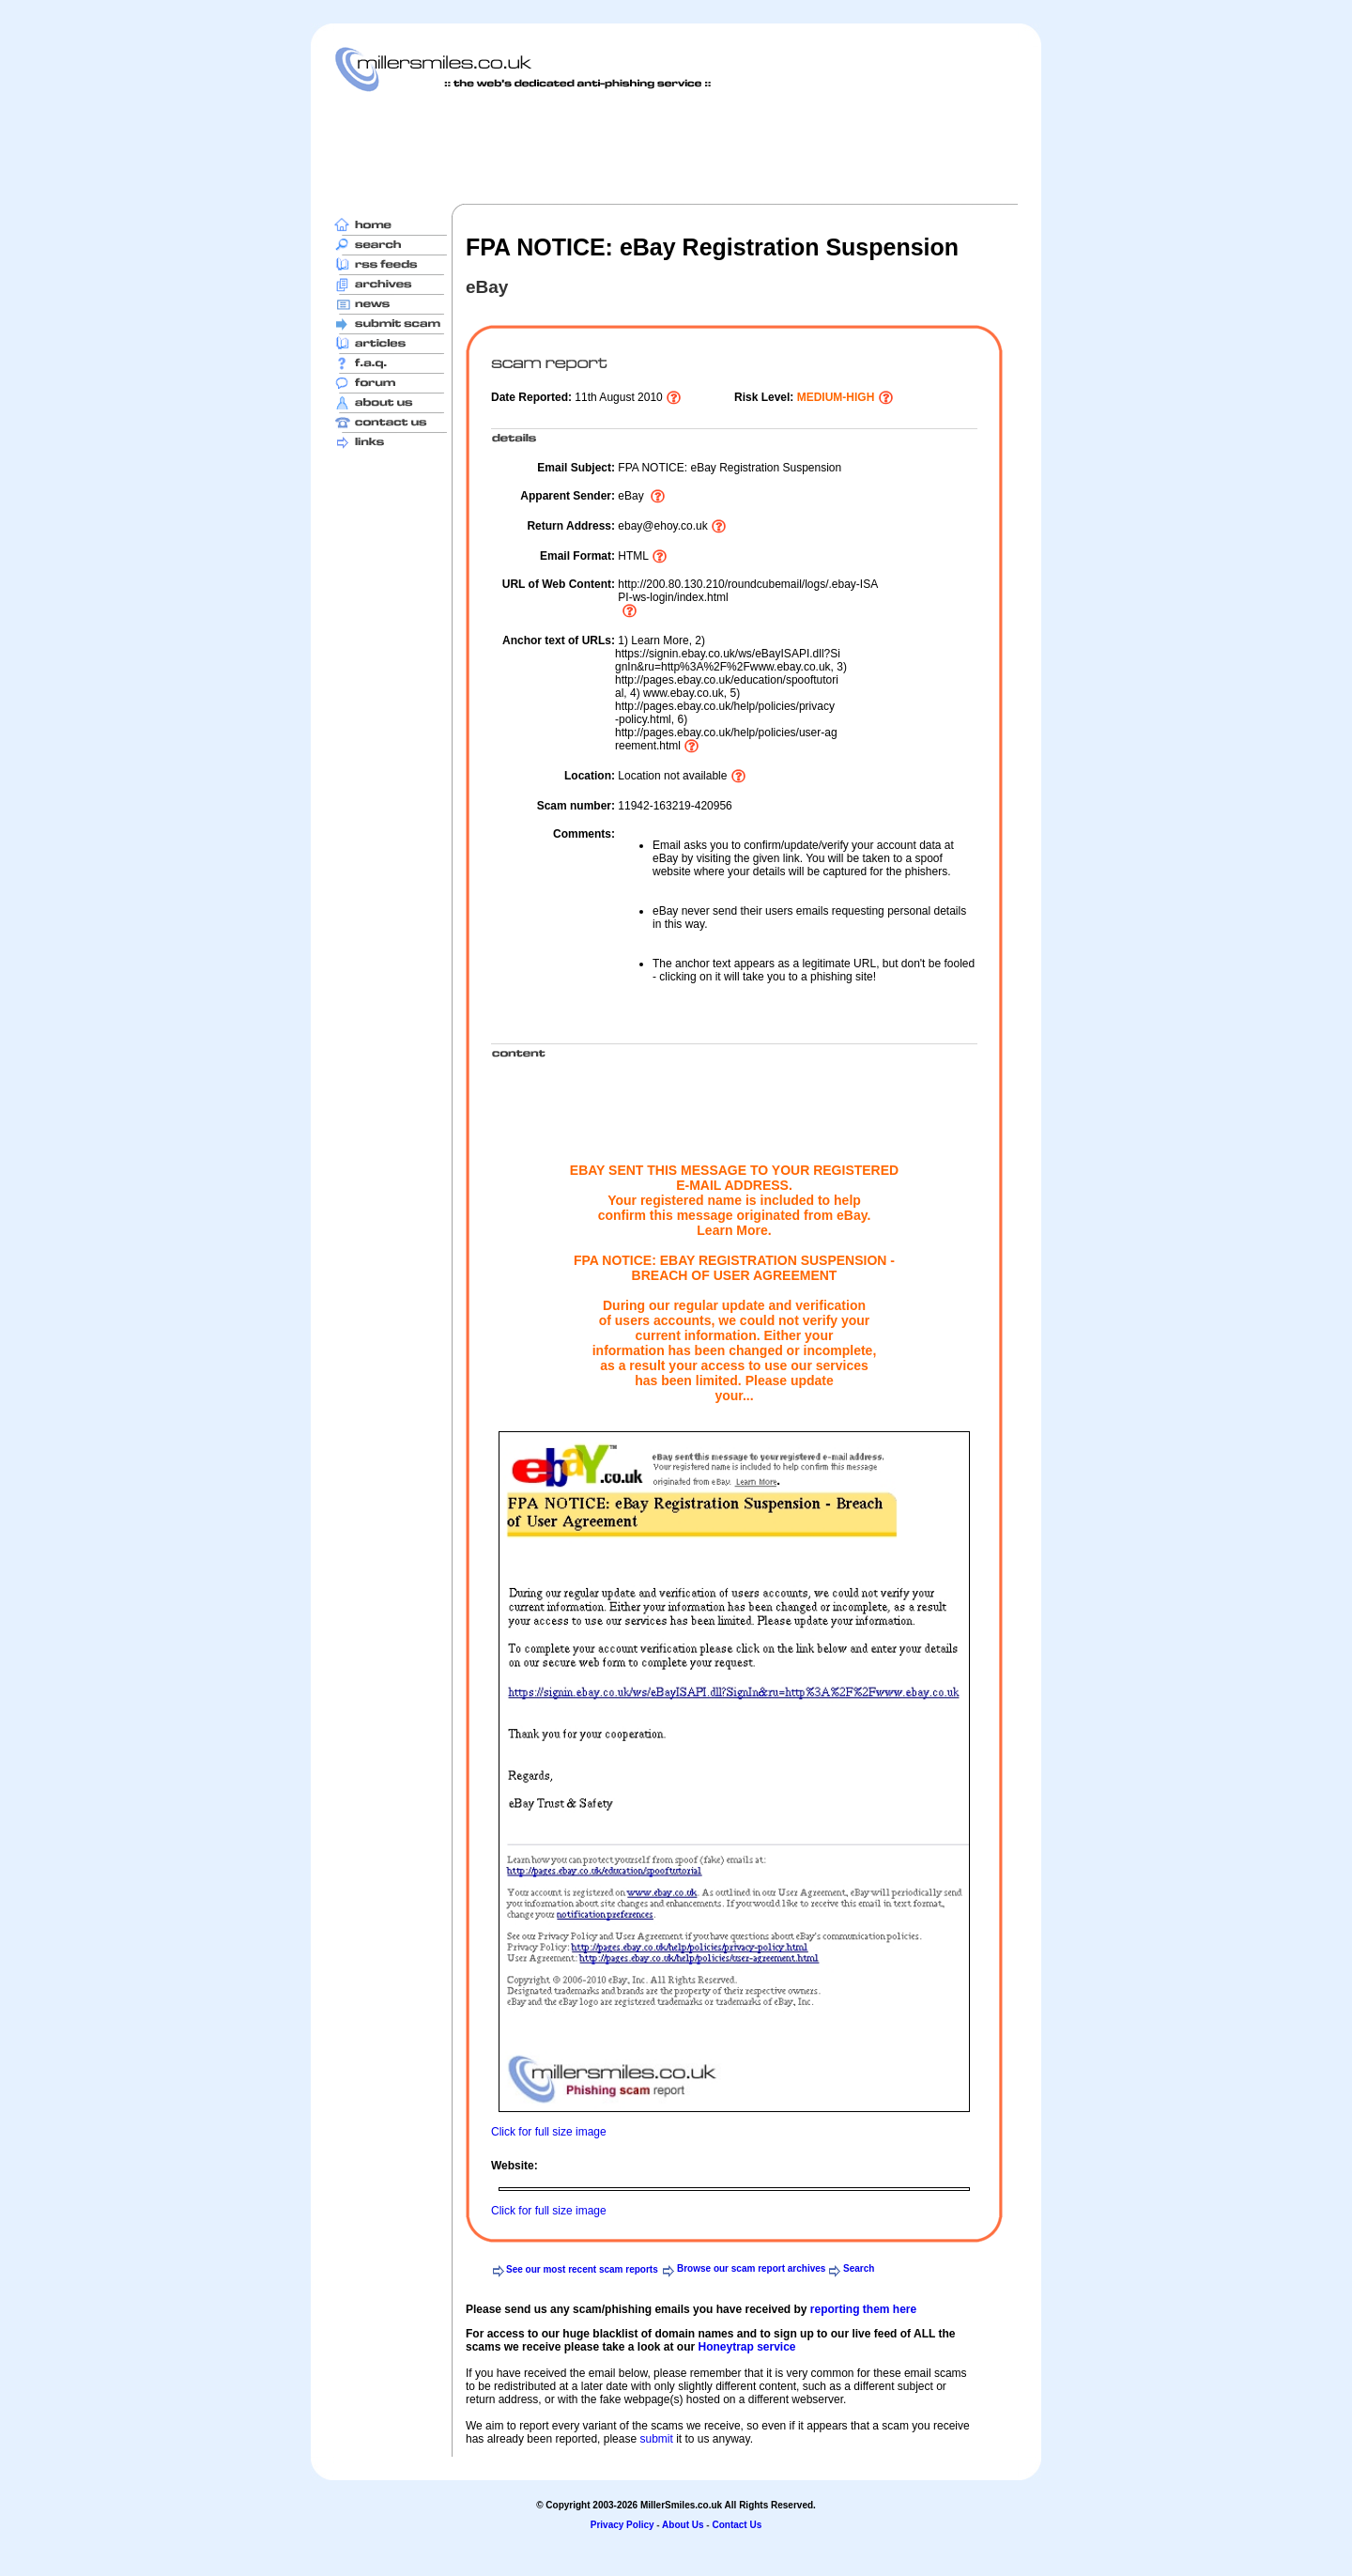  I want to click on [Advertisement], so click(676, 147).